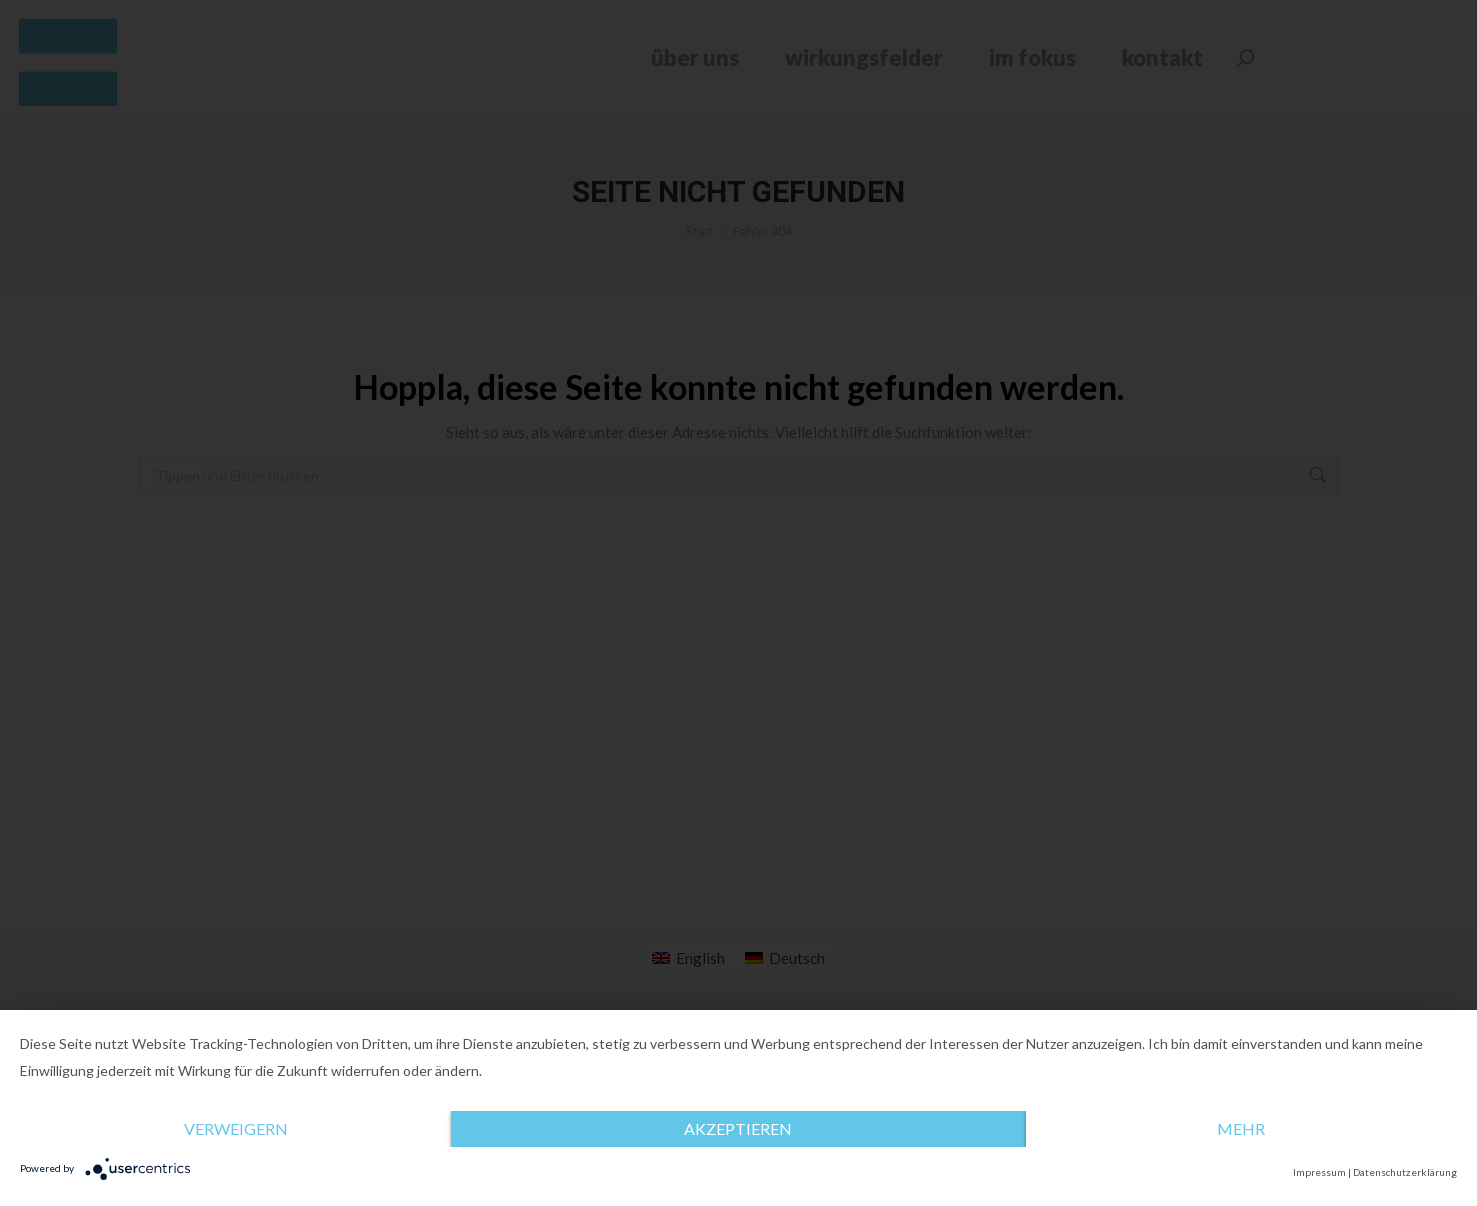 The image size is (1477, 1206). I want to click on Impressum, so click(1319, 1172).